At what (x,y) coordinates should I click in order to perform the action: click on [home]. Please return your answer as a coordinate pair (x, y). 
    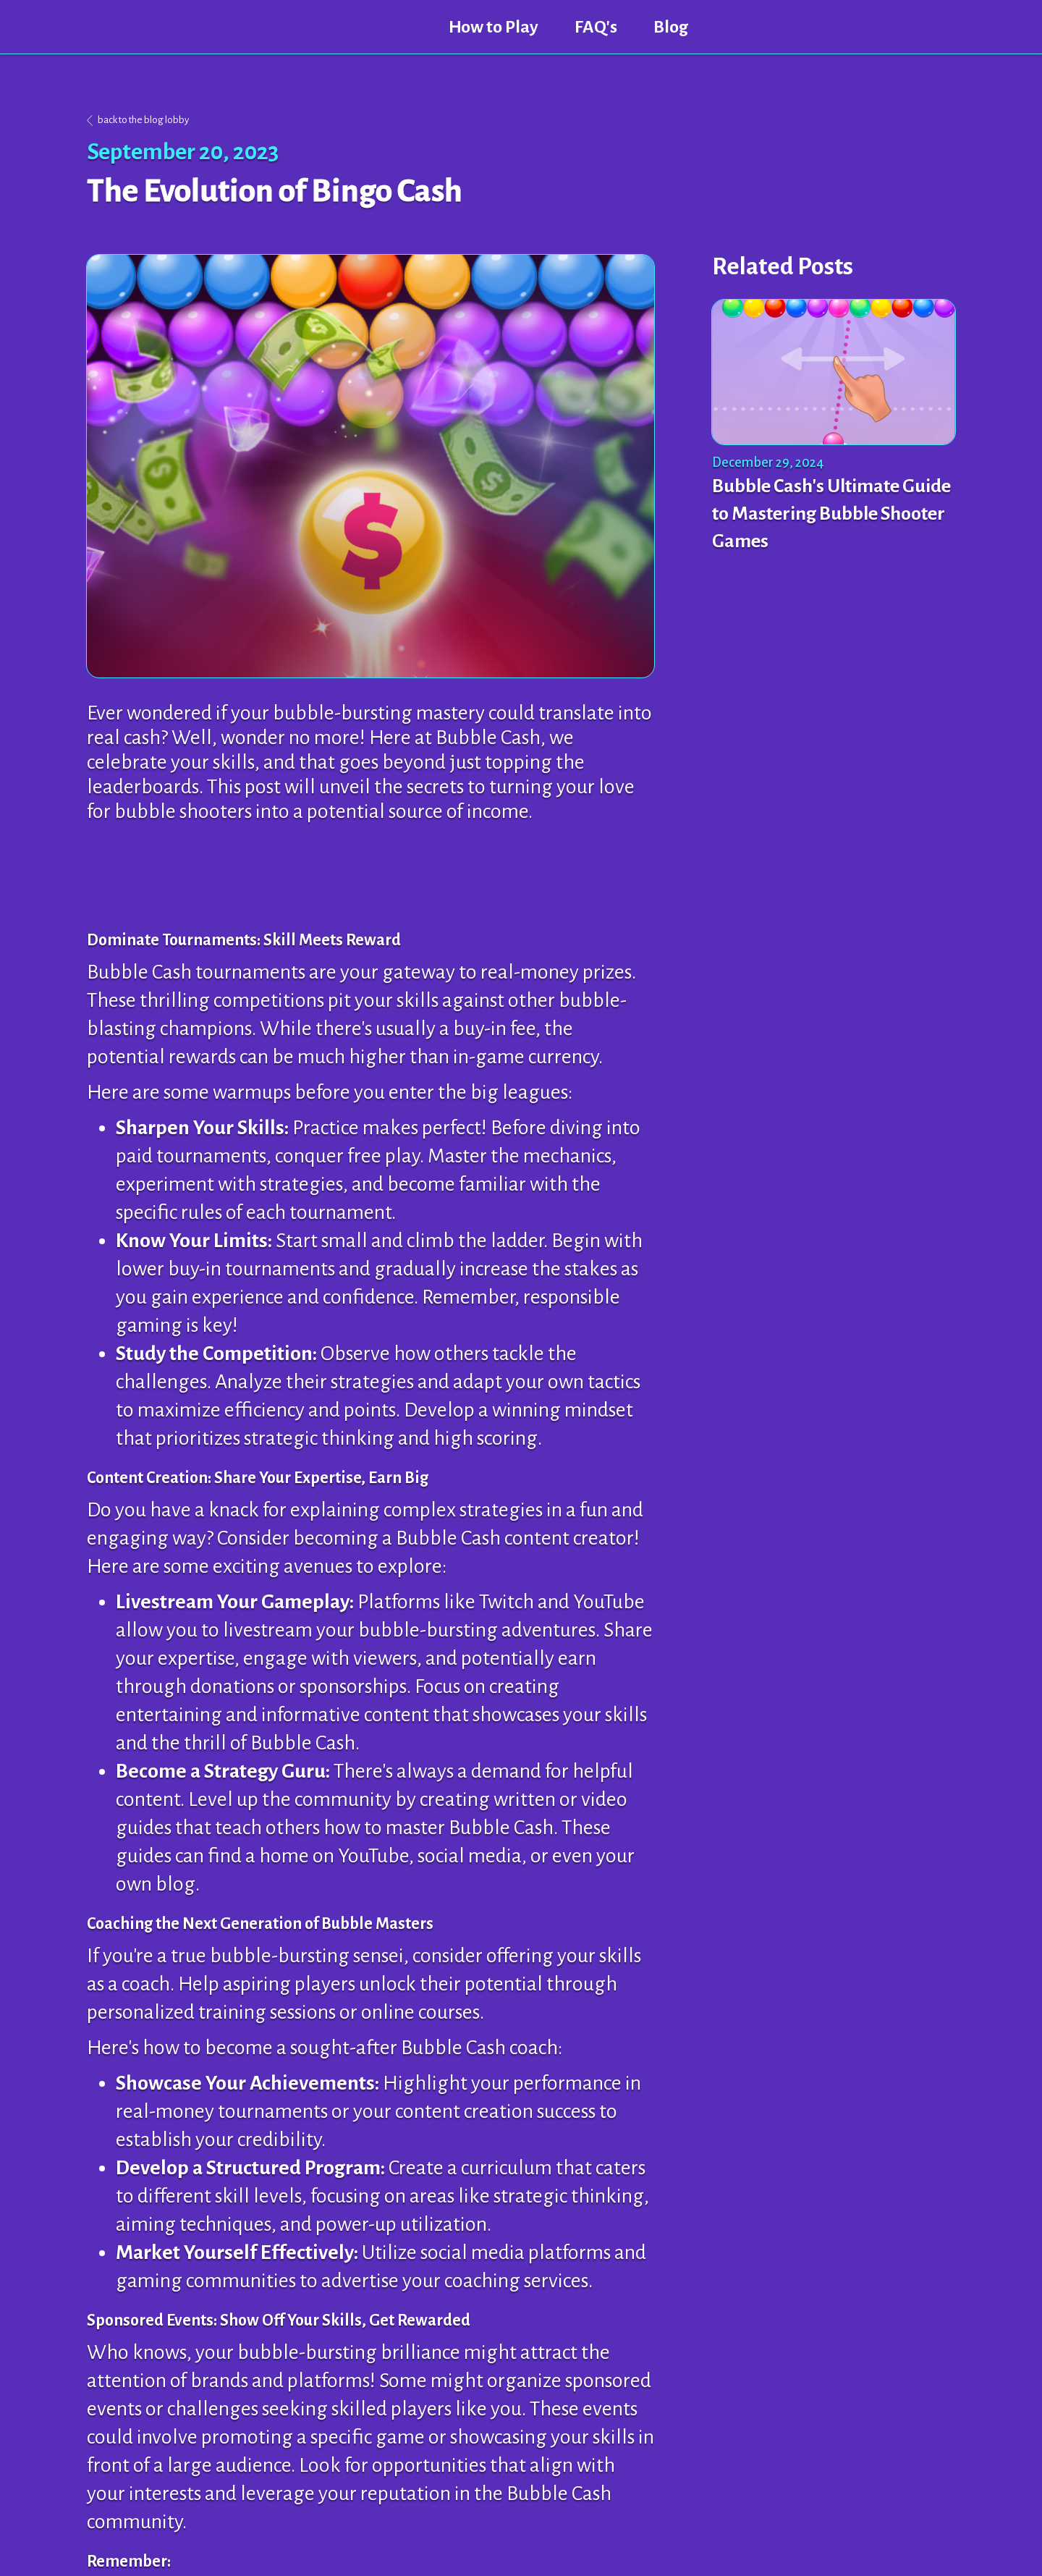
    Looking at the image, I should click on (259, 27).